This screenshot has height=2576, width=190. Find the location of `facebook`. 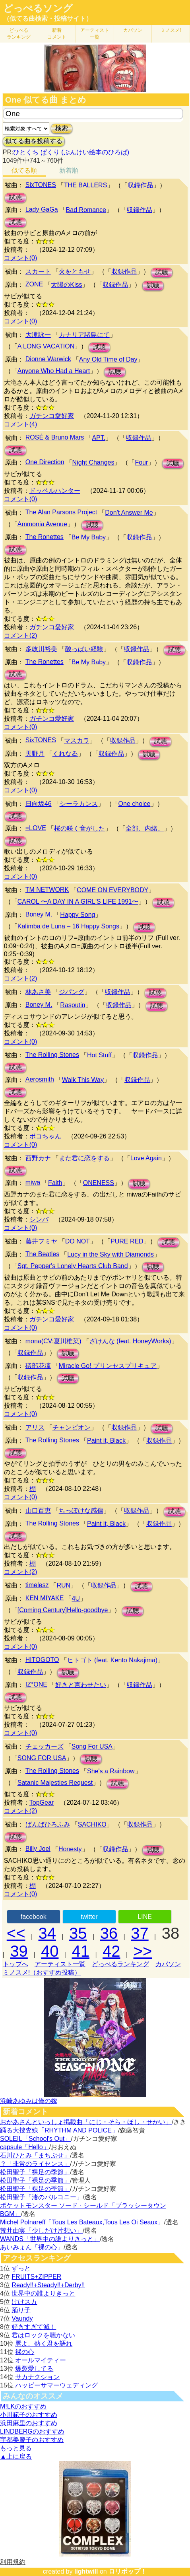

facebook is located at coordinates (34, 1916).